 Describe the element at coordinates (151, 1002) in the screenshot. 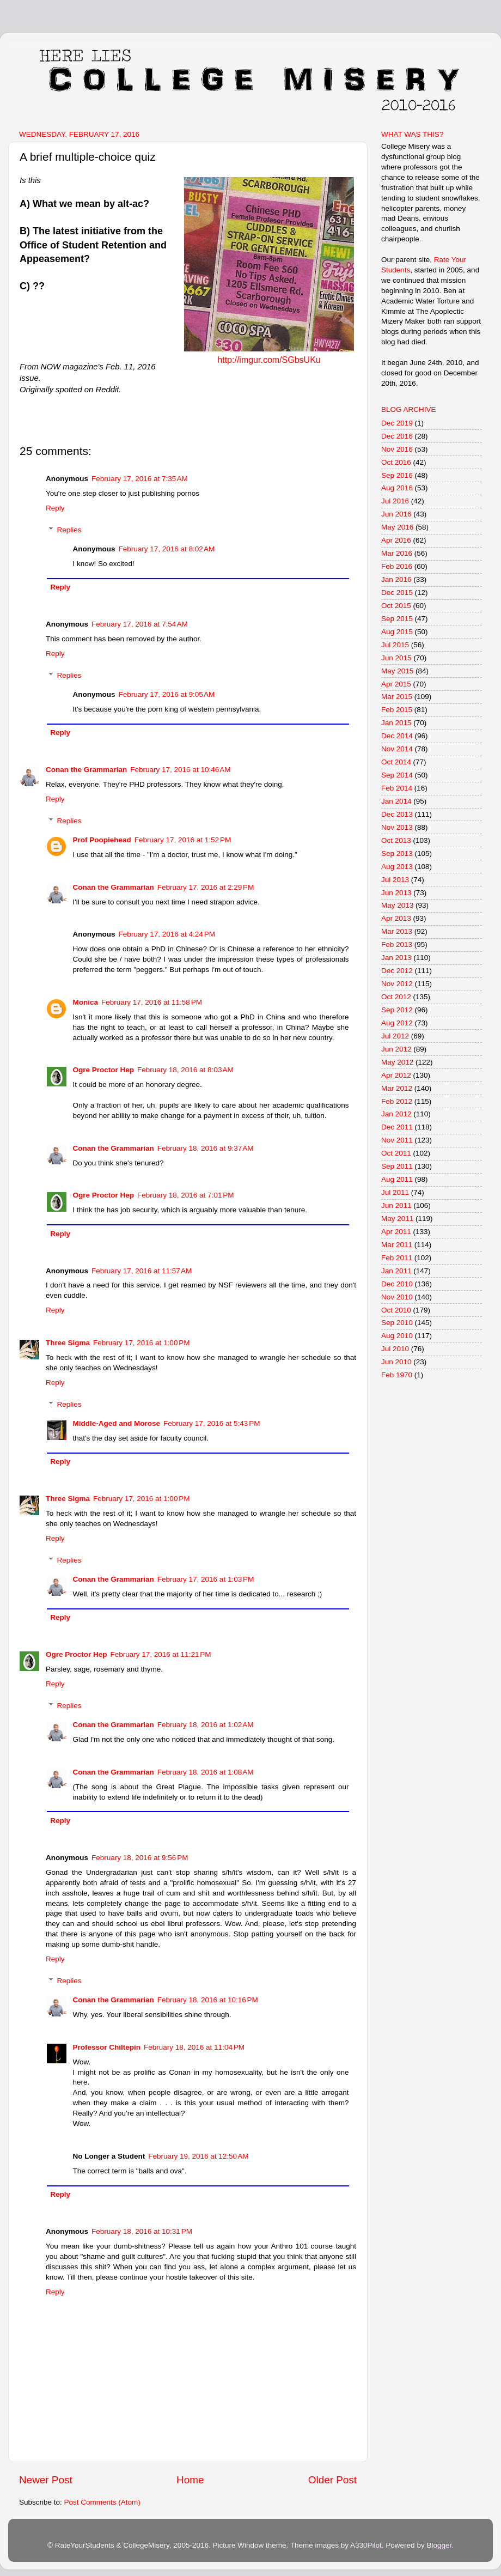

I see `February 17, 2016 at 11:58 PM` at that location.